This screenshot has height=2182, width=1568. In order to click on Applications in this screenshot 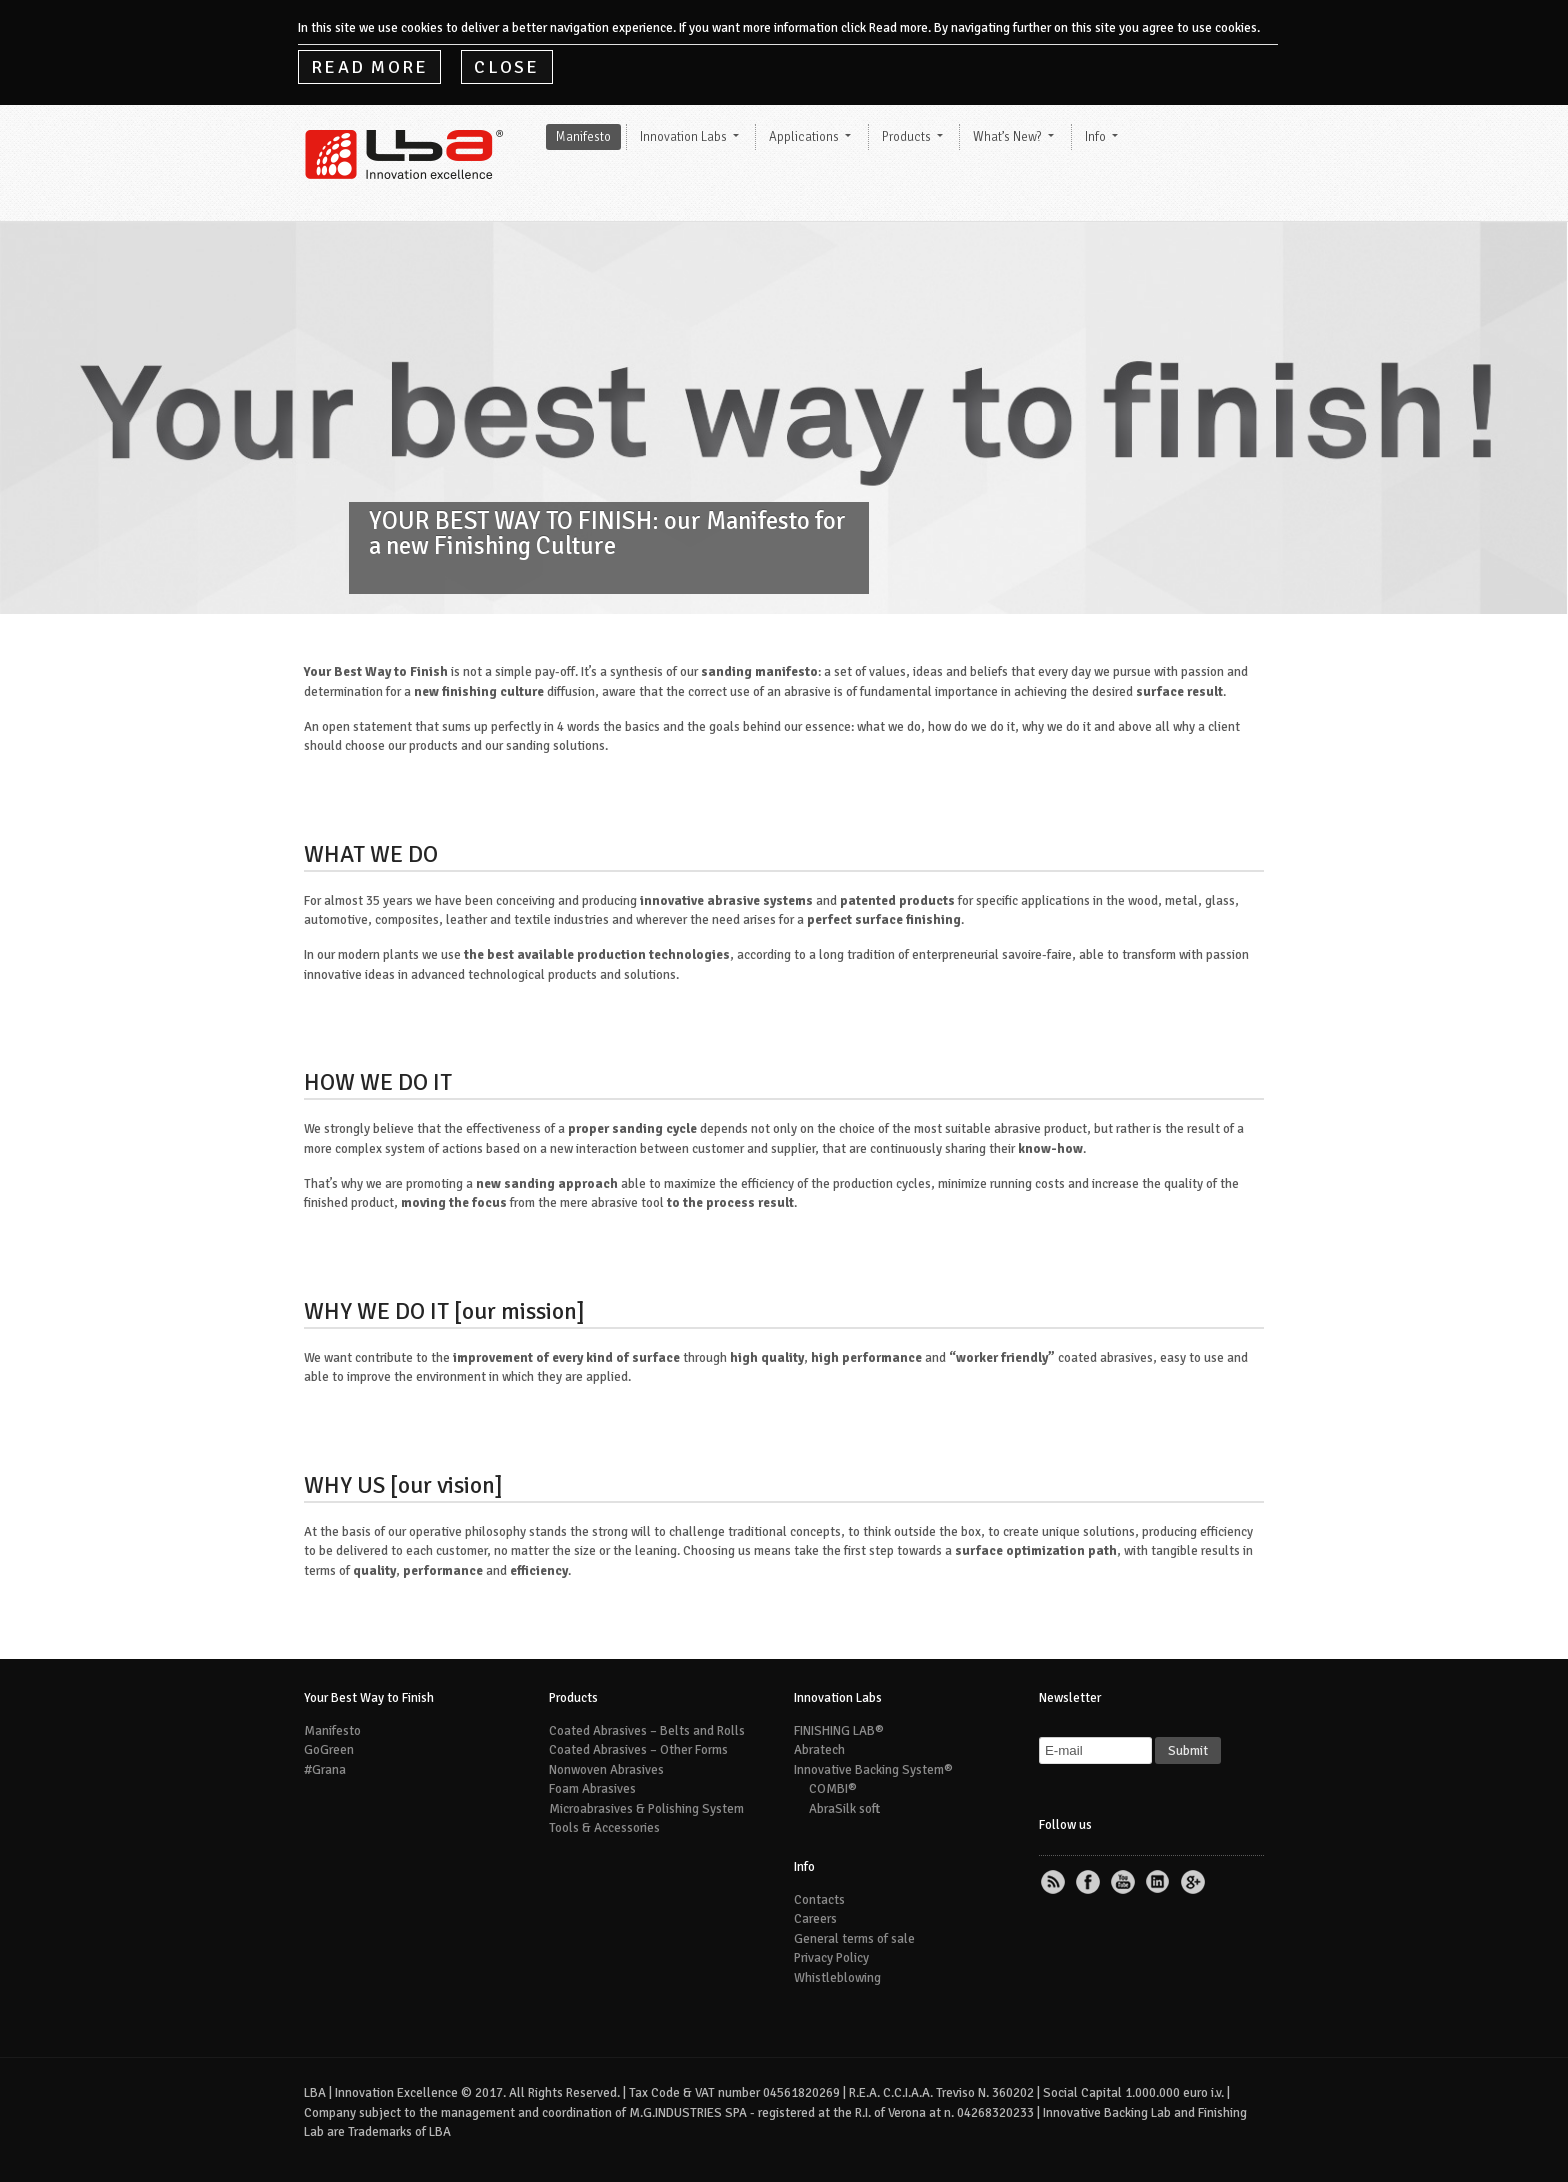, I will do `click(804, 137)`.